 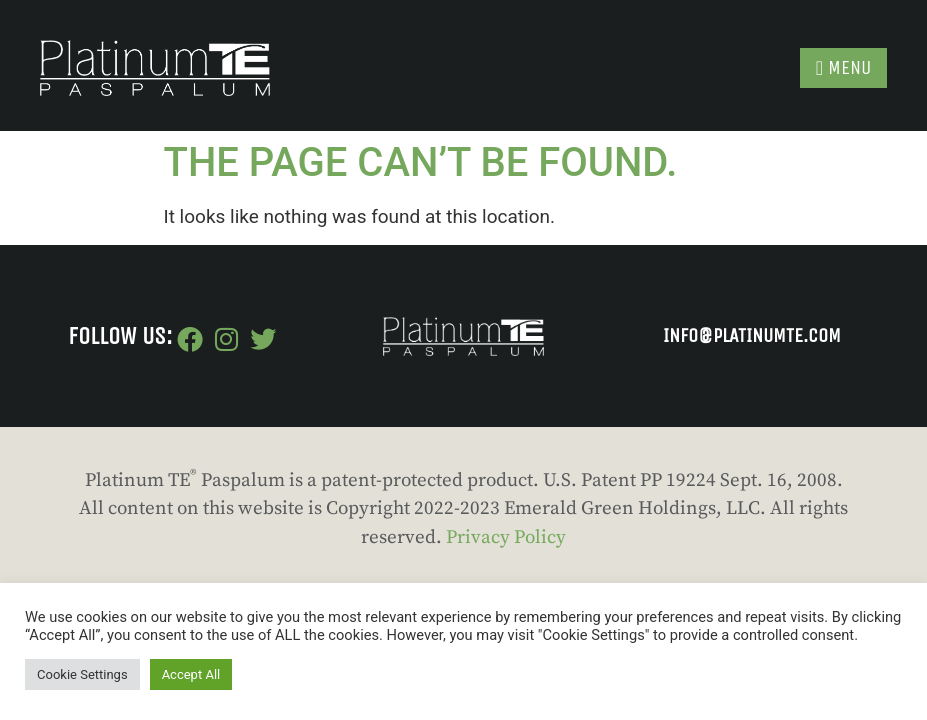 I want to click on Accept All [button], so click(x=191, y=674).